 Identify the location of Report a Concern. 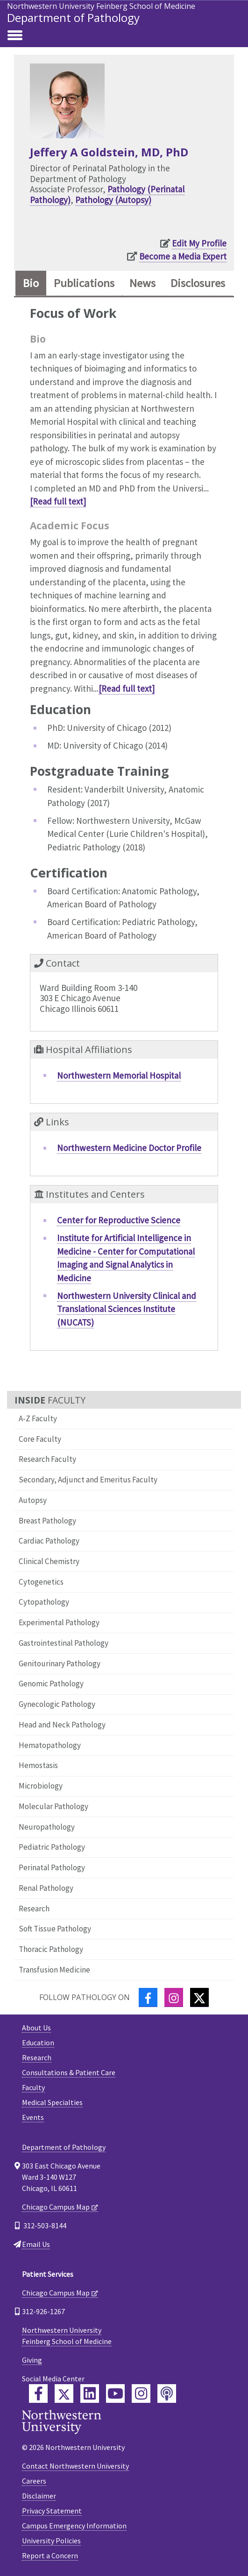
(50, 2555).